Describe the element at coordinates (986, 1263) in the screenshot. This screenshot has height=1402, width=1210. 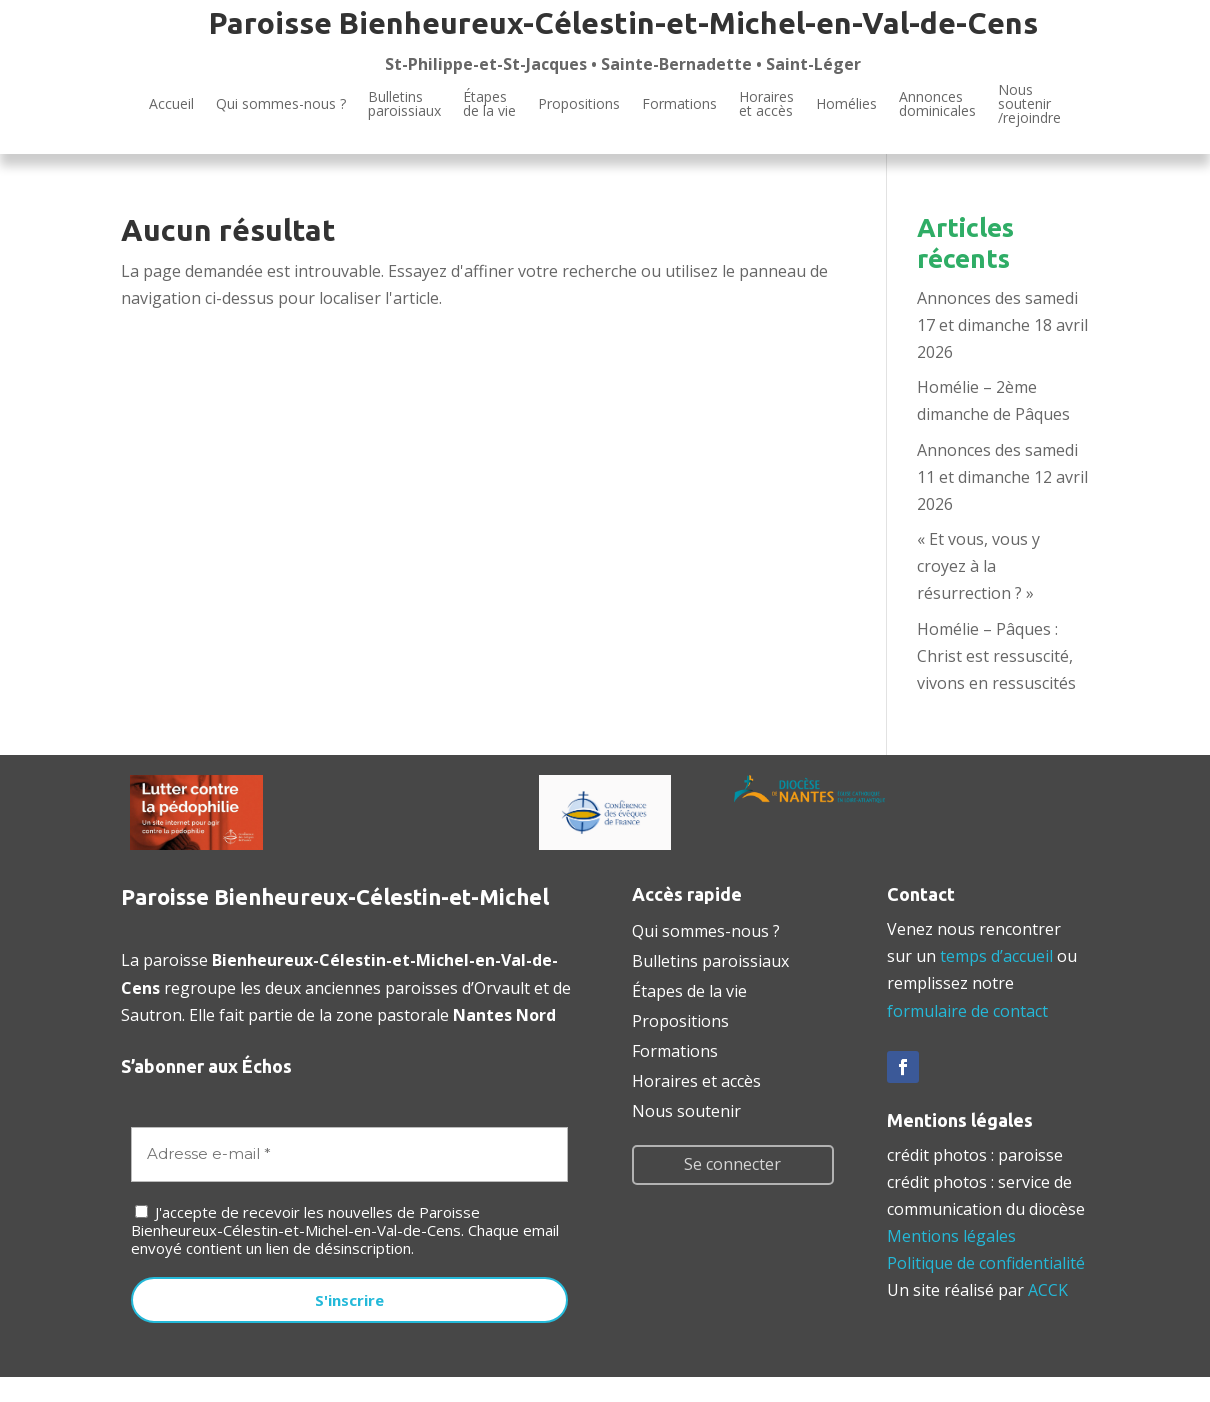
I see `Politique de confidentialité` at that location.